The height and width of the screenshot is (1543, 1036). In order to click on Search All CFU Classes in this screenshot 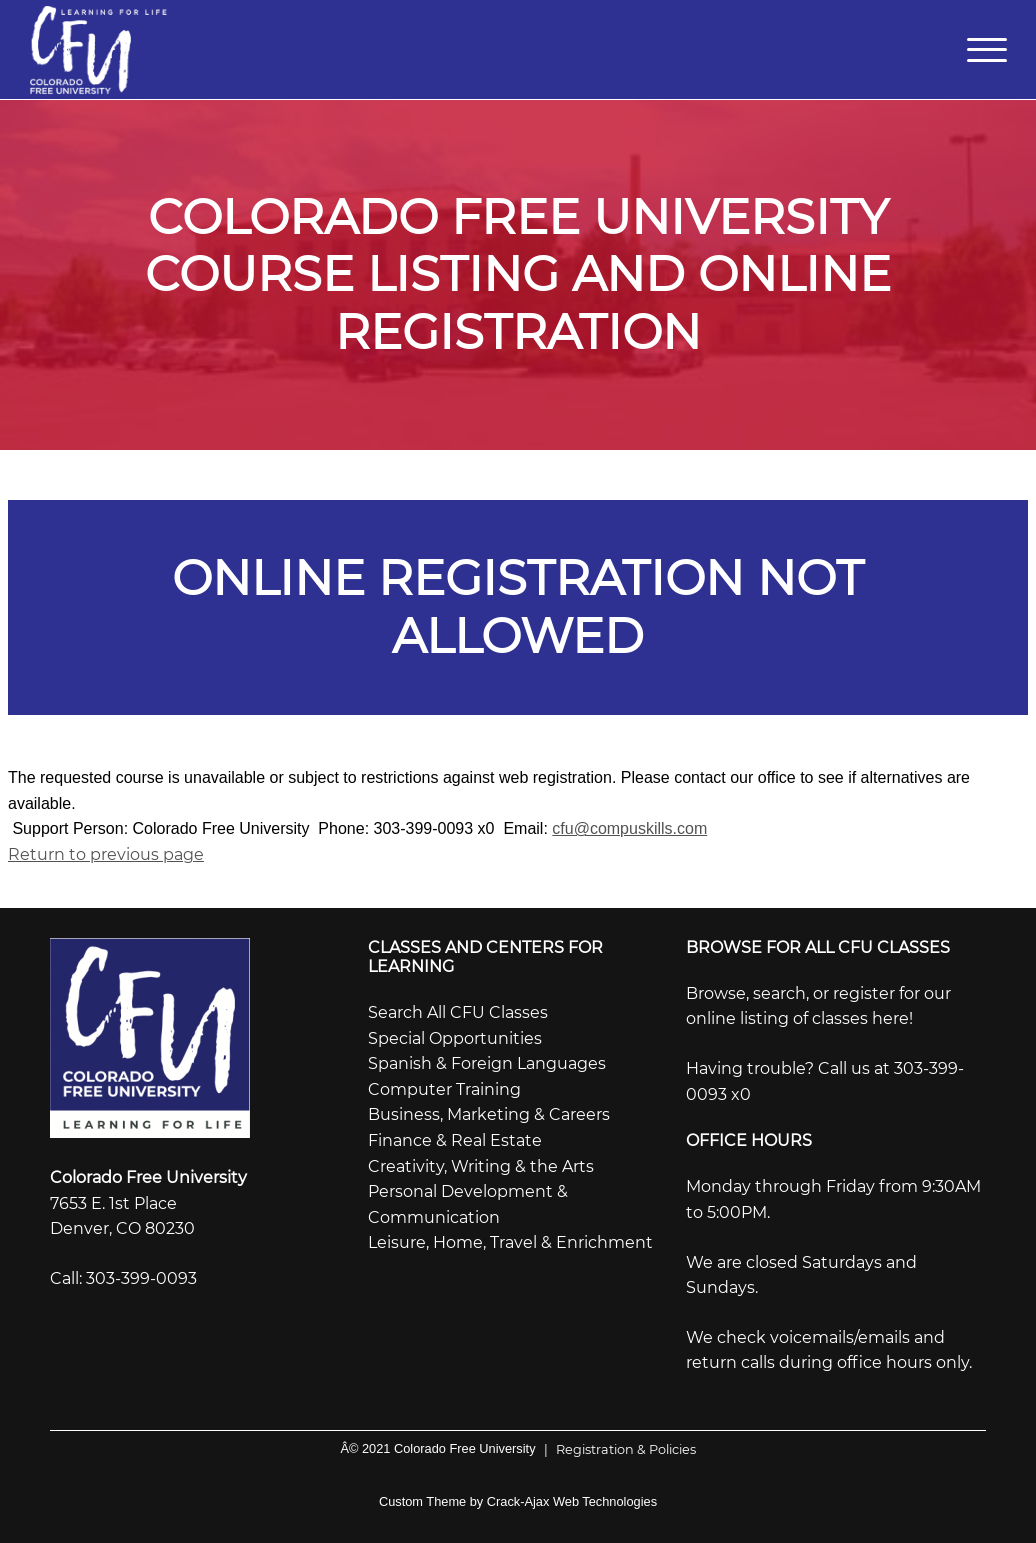, I will do `click(458, 1012)`.